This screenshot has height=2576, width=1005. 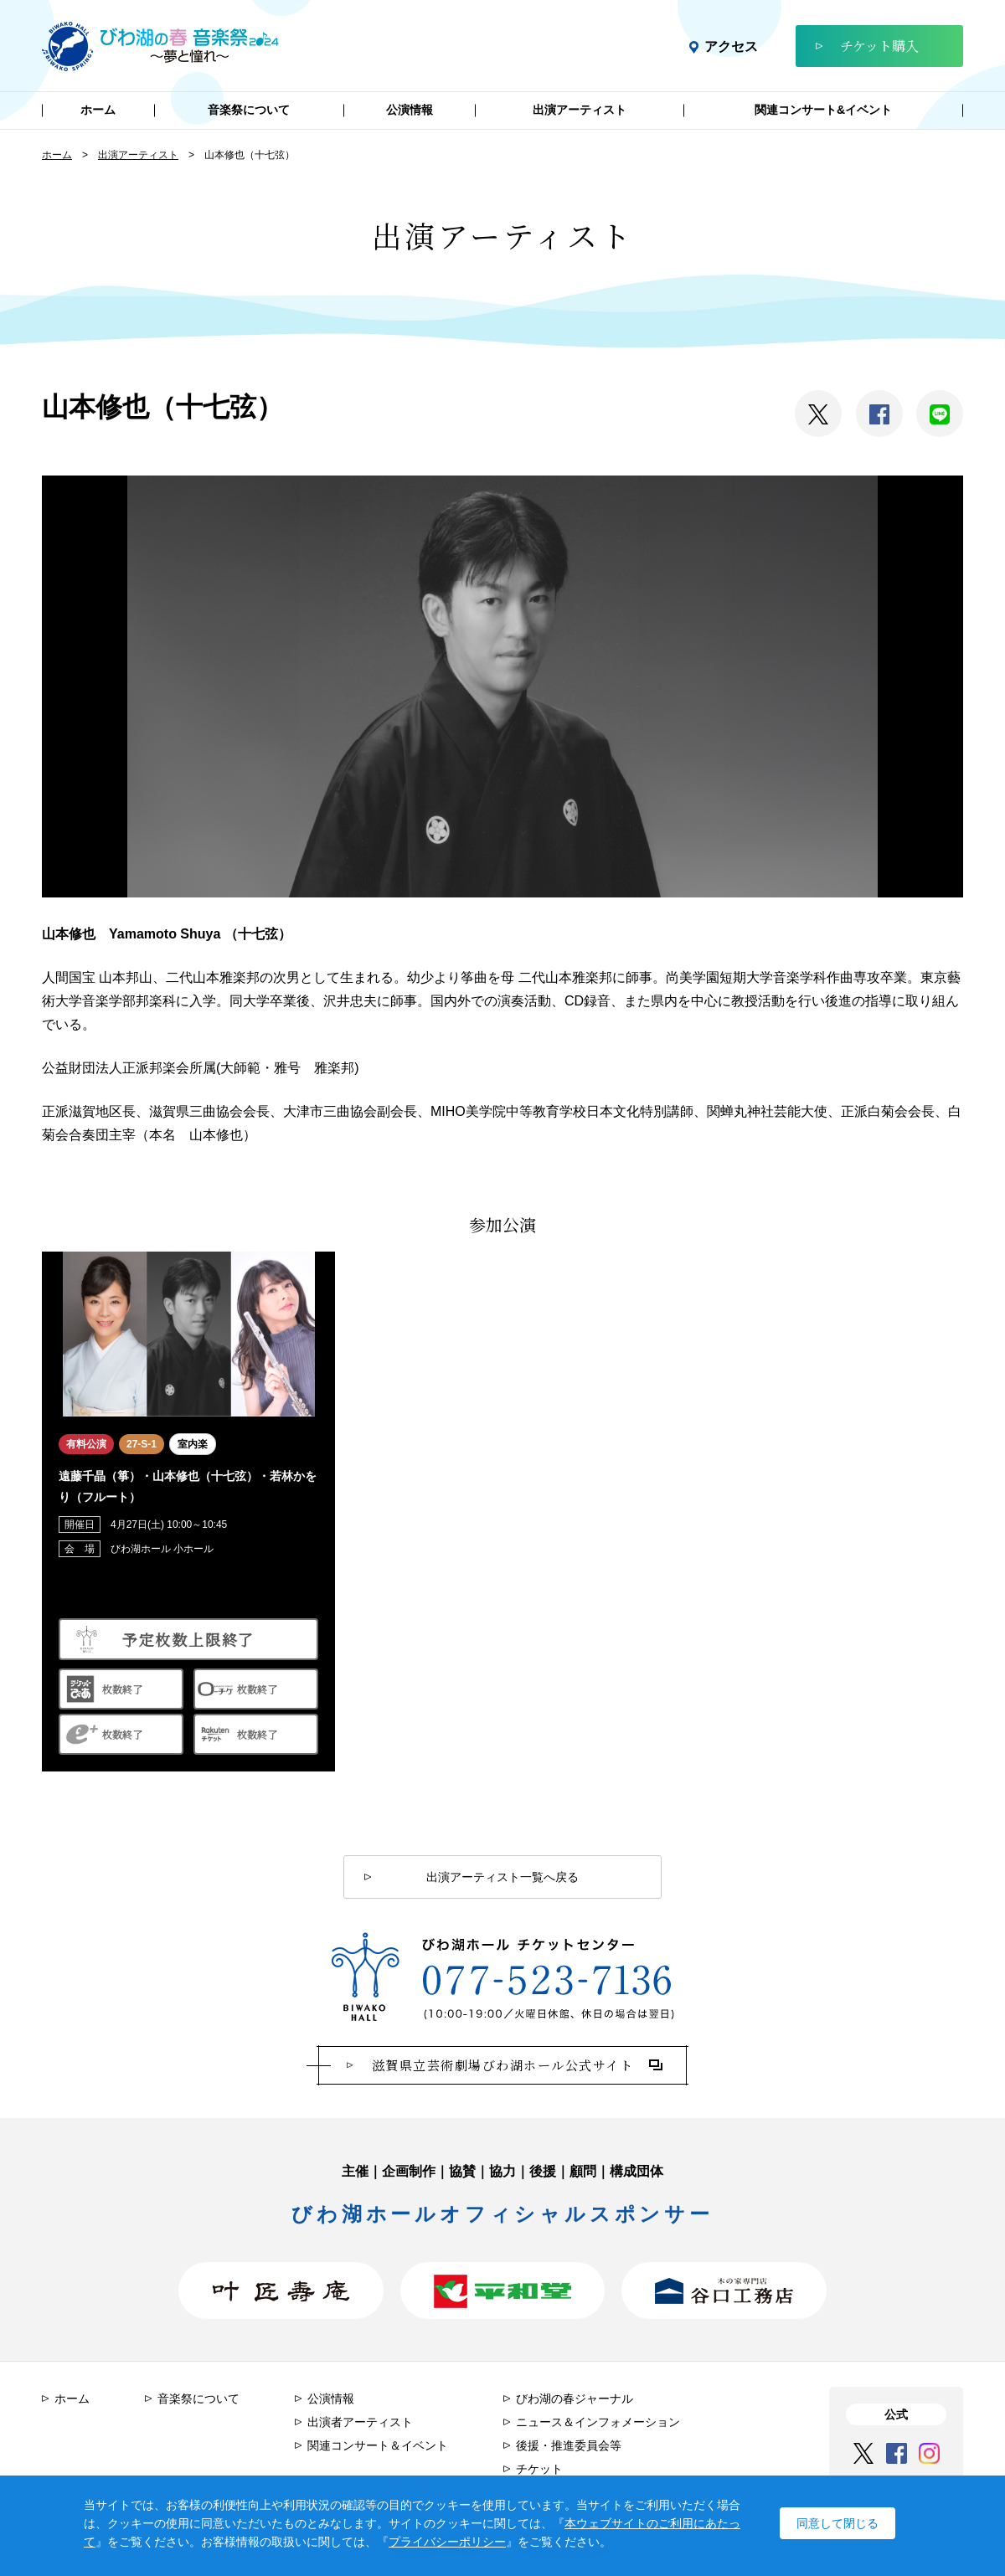 What do you see at coordinates (462, 2171) in the screenshot?
I see `協賛` at bounding box center [462, 2171].